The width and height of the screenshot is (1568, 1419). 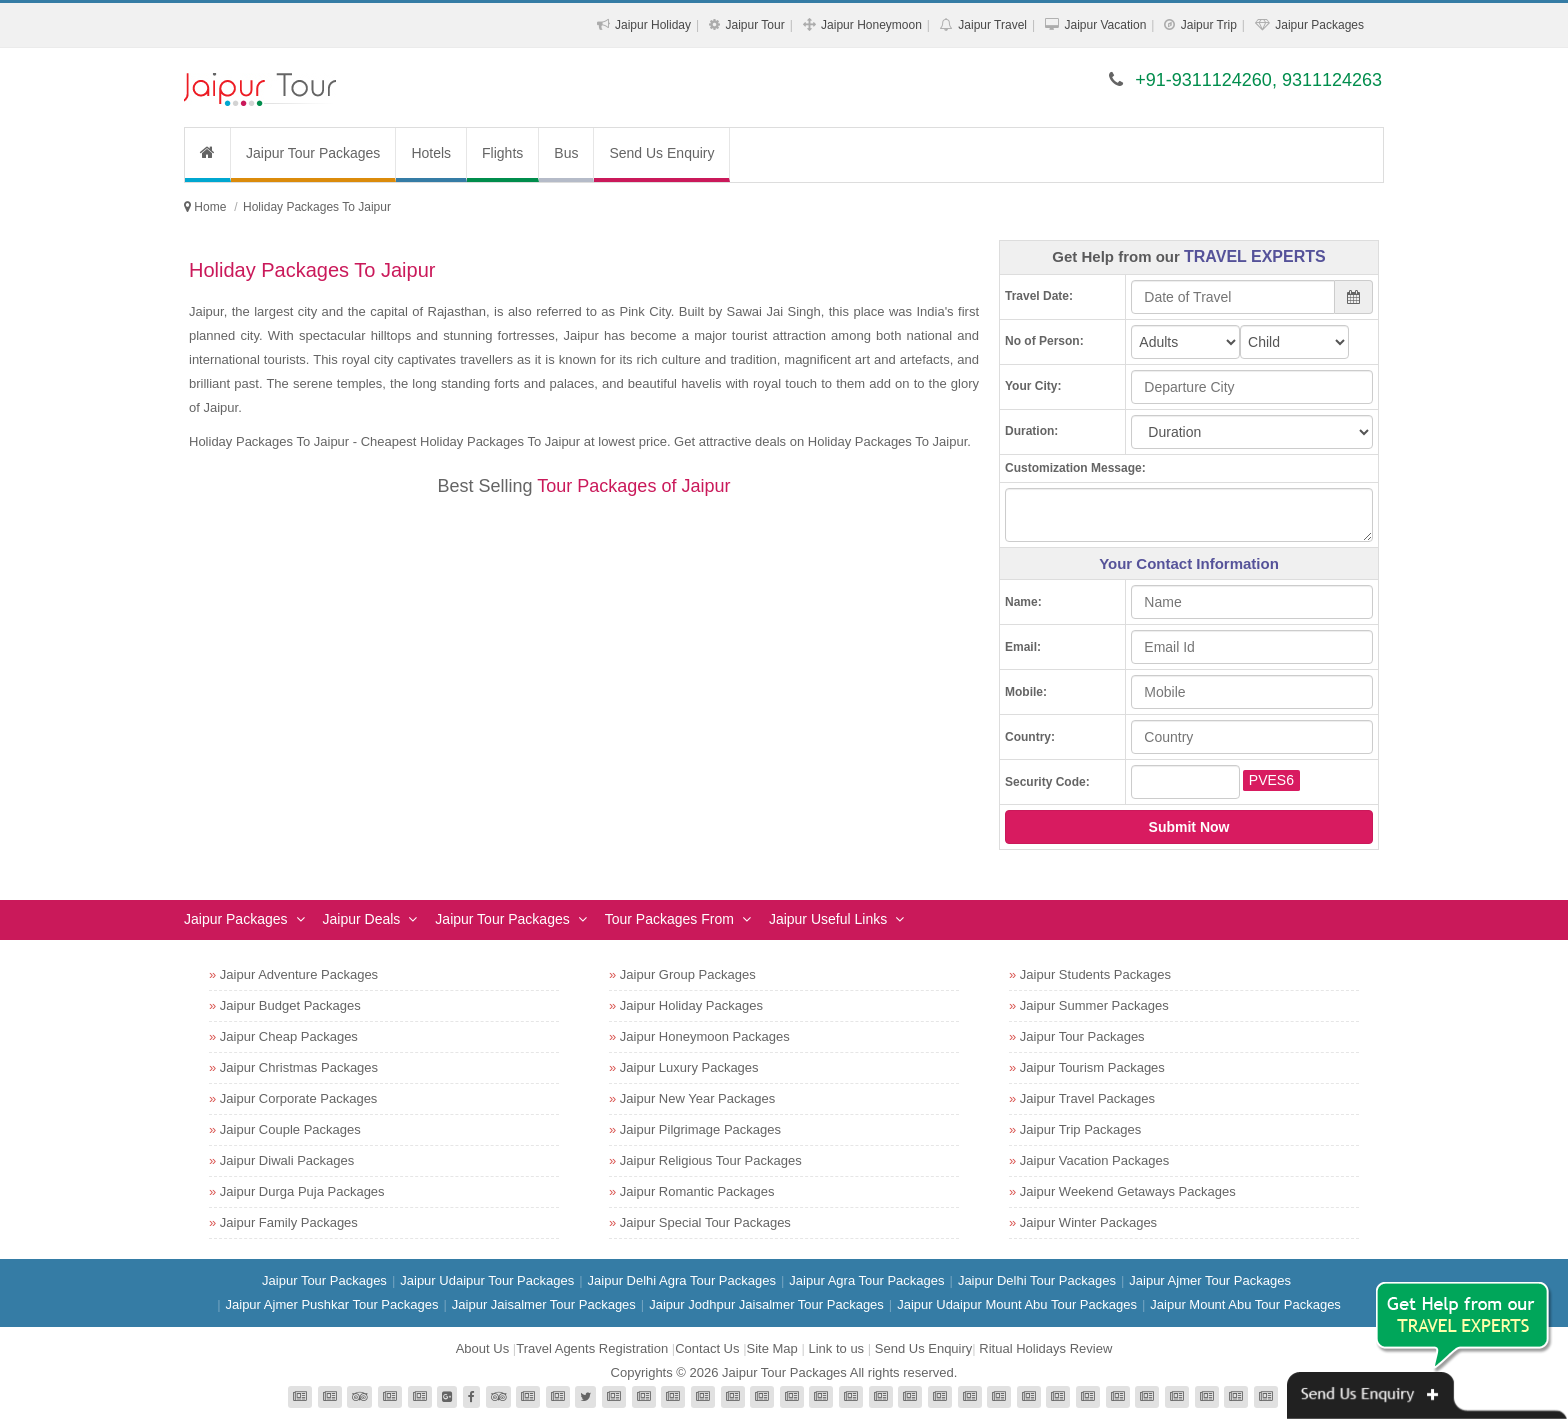 I want to click on Jaipur New Year Packages, so click(x=697, y=1098).